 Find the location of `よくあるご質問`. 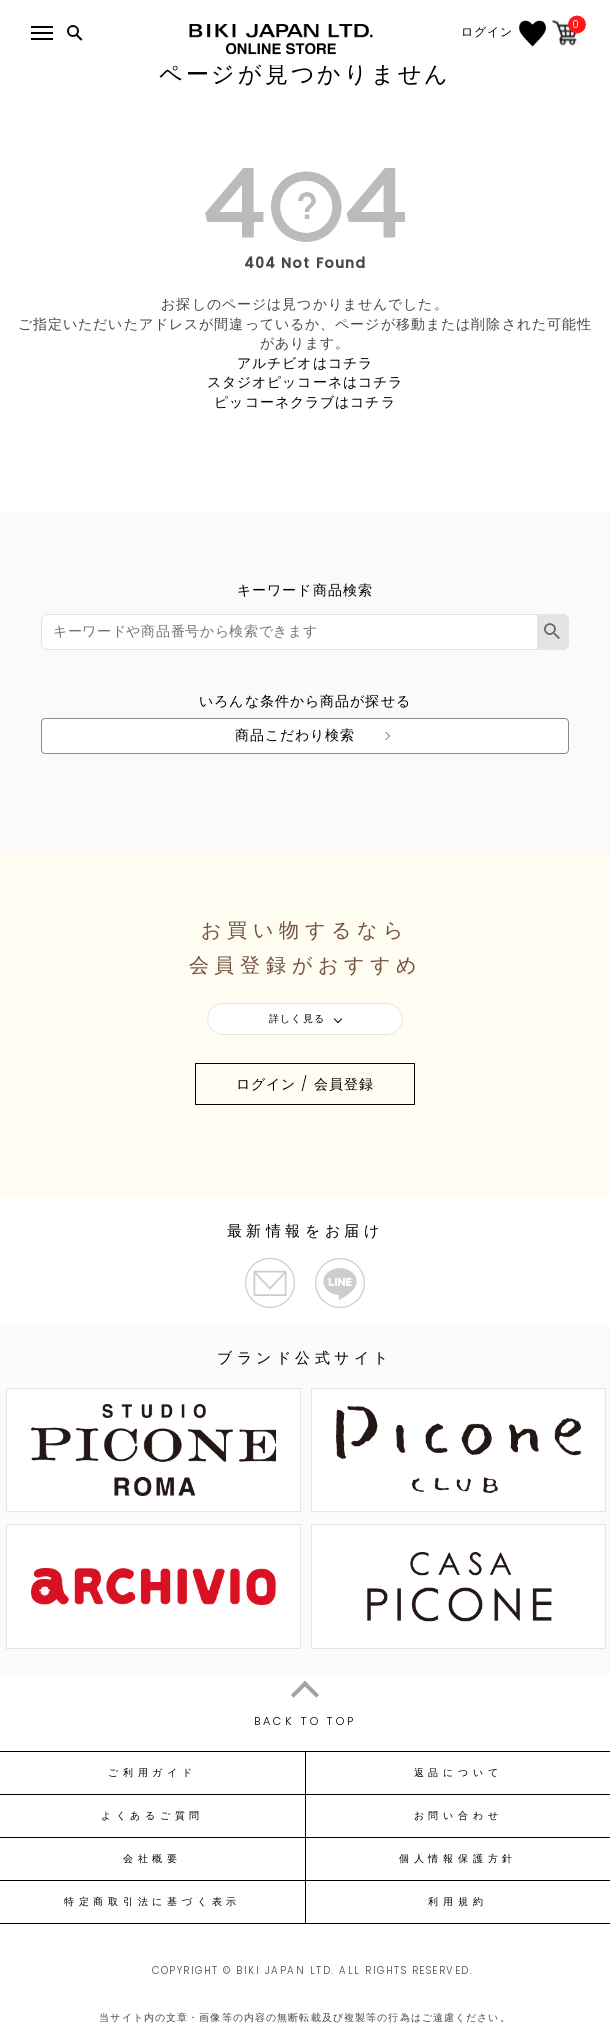

よくあるご質問 is located at coordinates (152, 1816).